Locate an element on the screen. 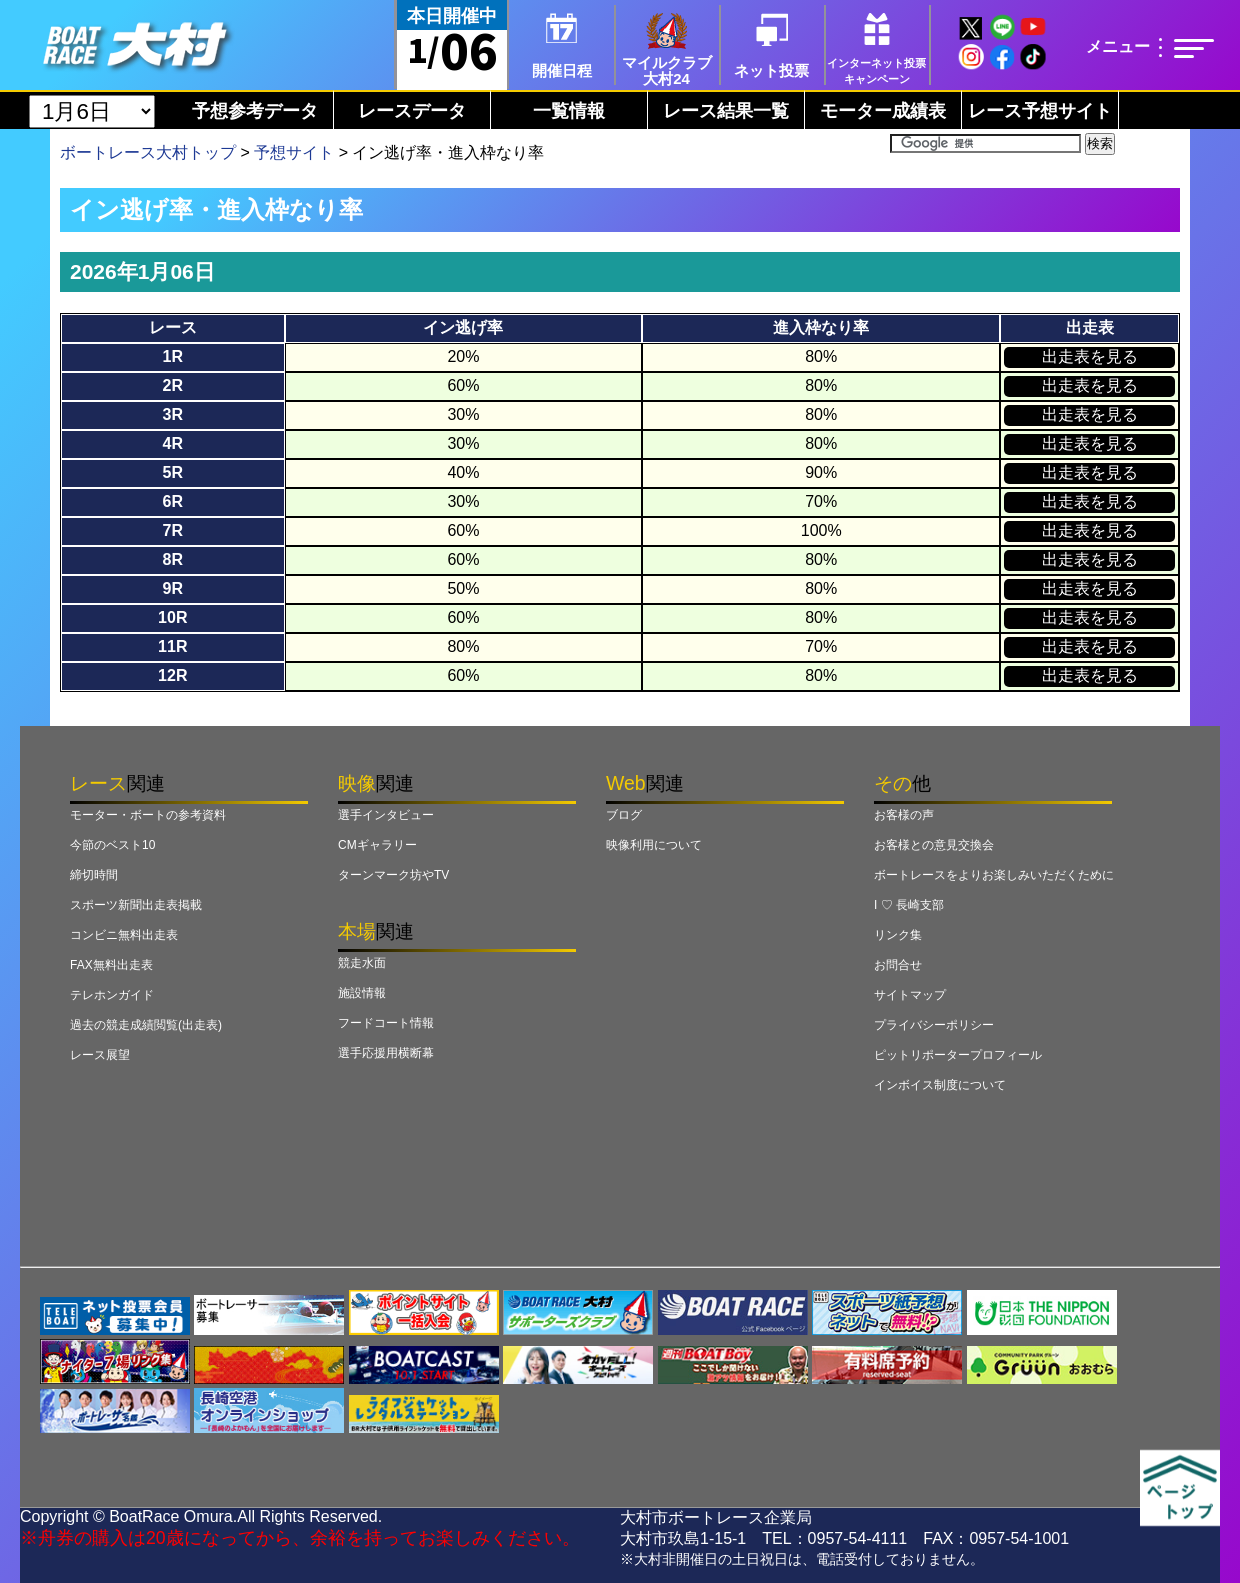 The width and height of the screenshot is (1240, 1583). お客様との意見交換会 is located at coordinates (934, 845).